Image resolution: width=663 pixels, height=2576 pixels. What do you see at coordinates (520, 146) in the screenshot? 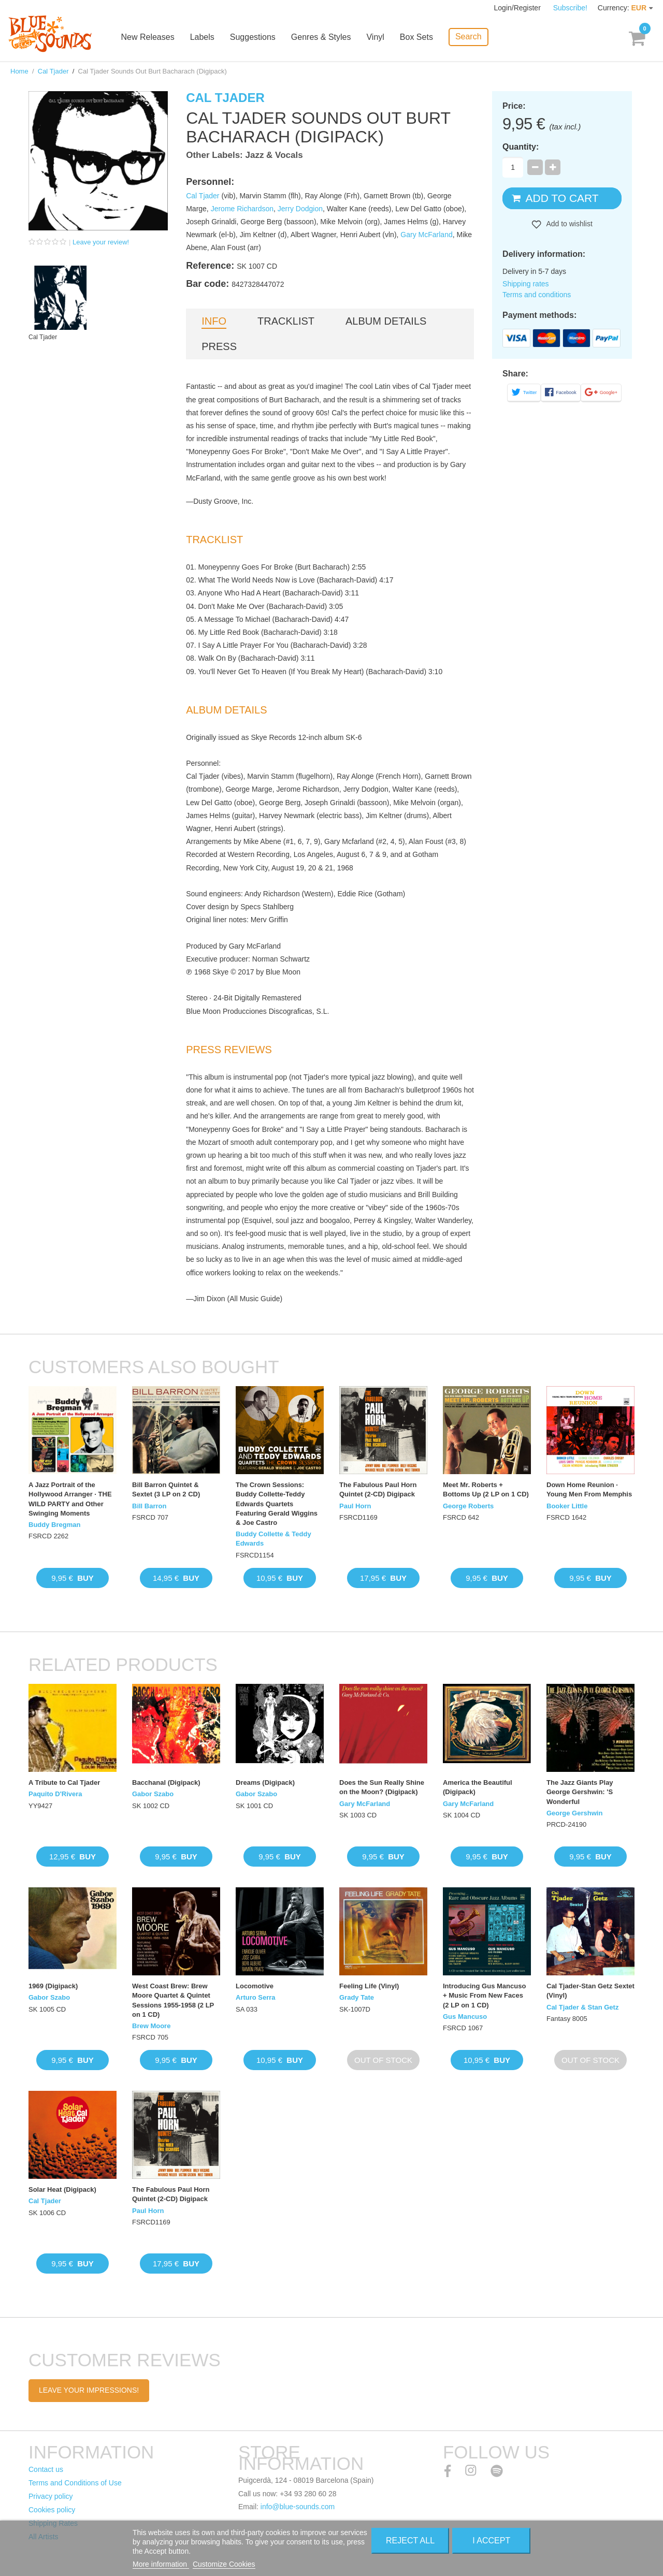
I see `Quantity:` at bounding box center [520, 146].